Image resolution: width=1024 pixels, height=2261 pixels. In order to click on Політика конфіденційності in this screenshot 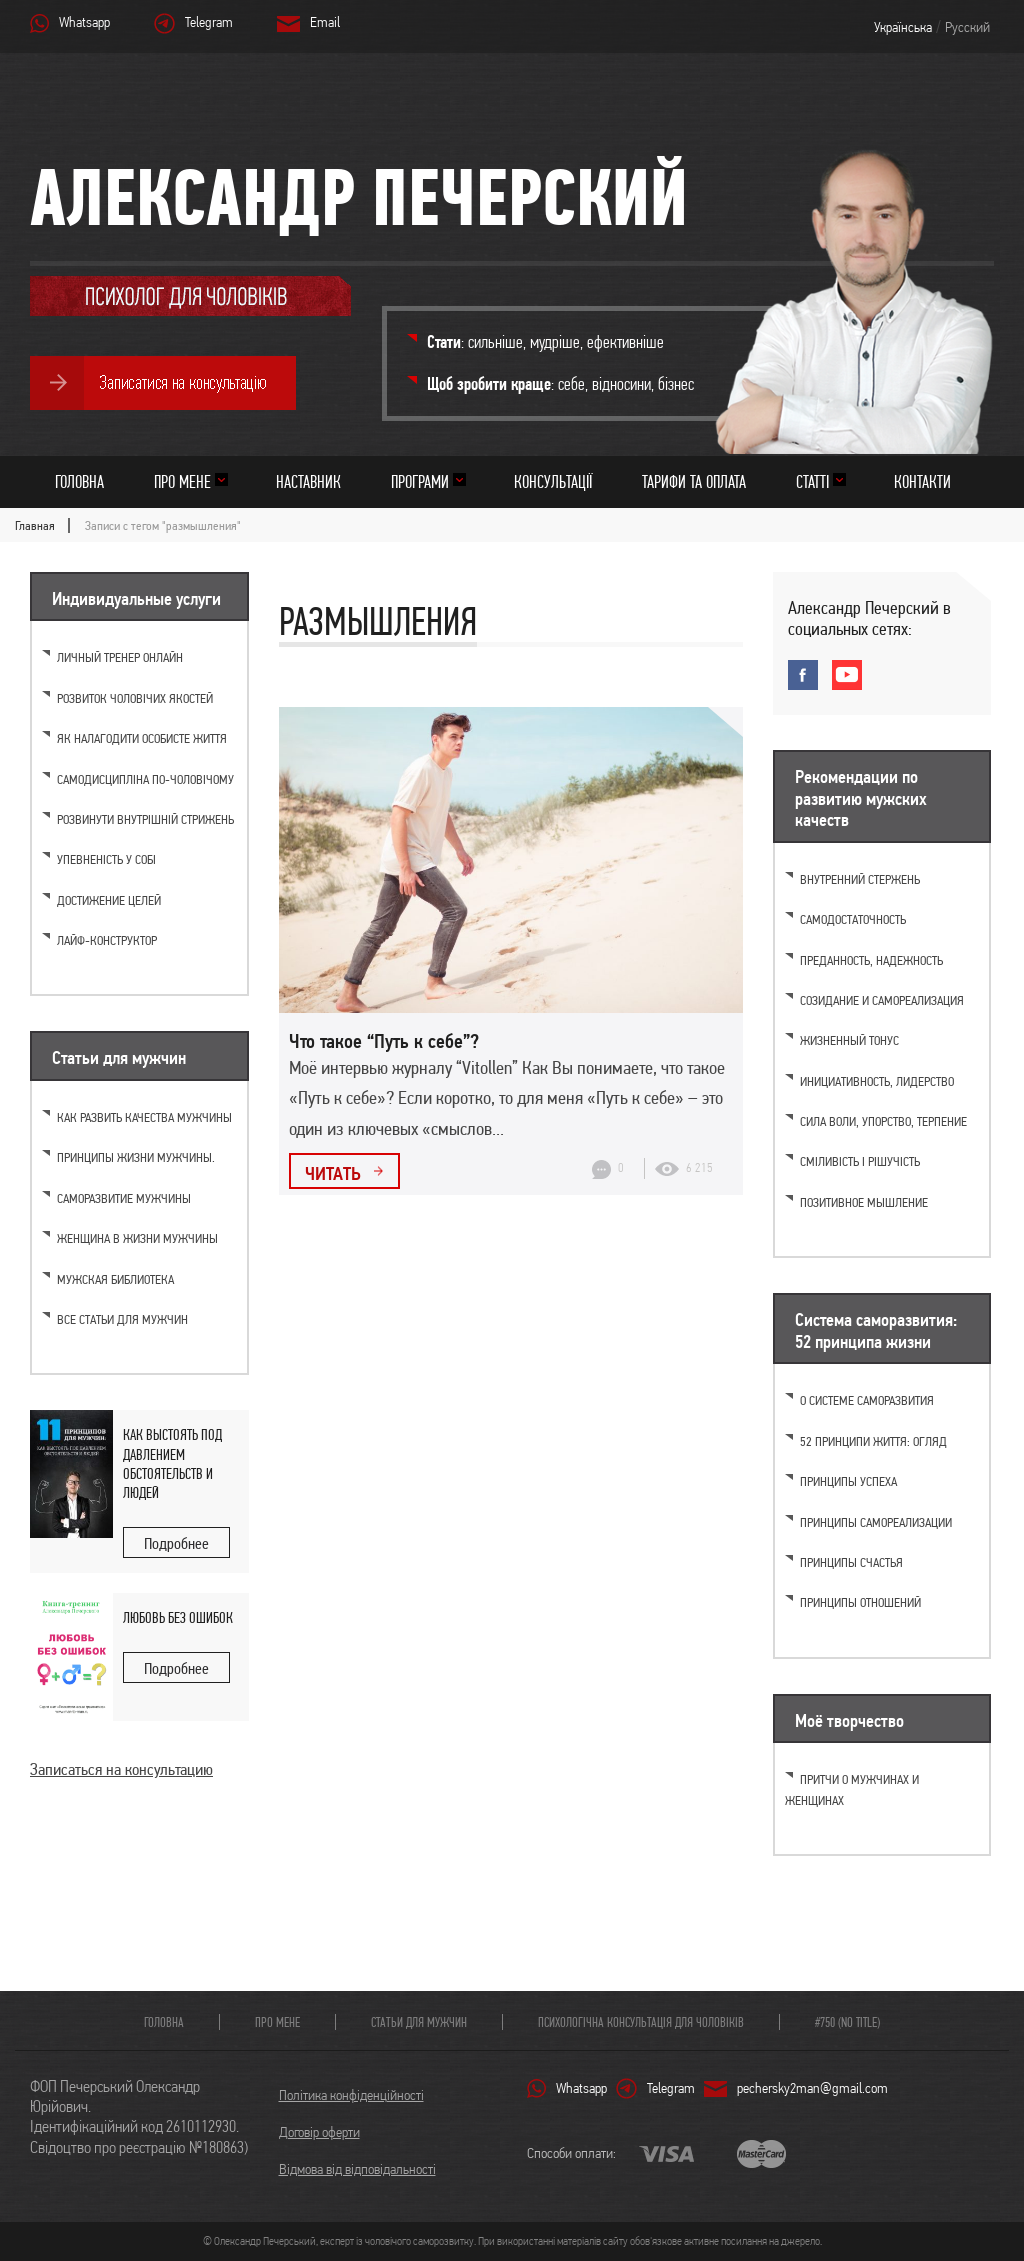, I will do `click(351, 2095)`.